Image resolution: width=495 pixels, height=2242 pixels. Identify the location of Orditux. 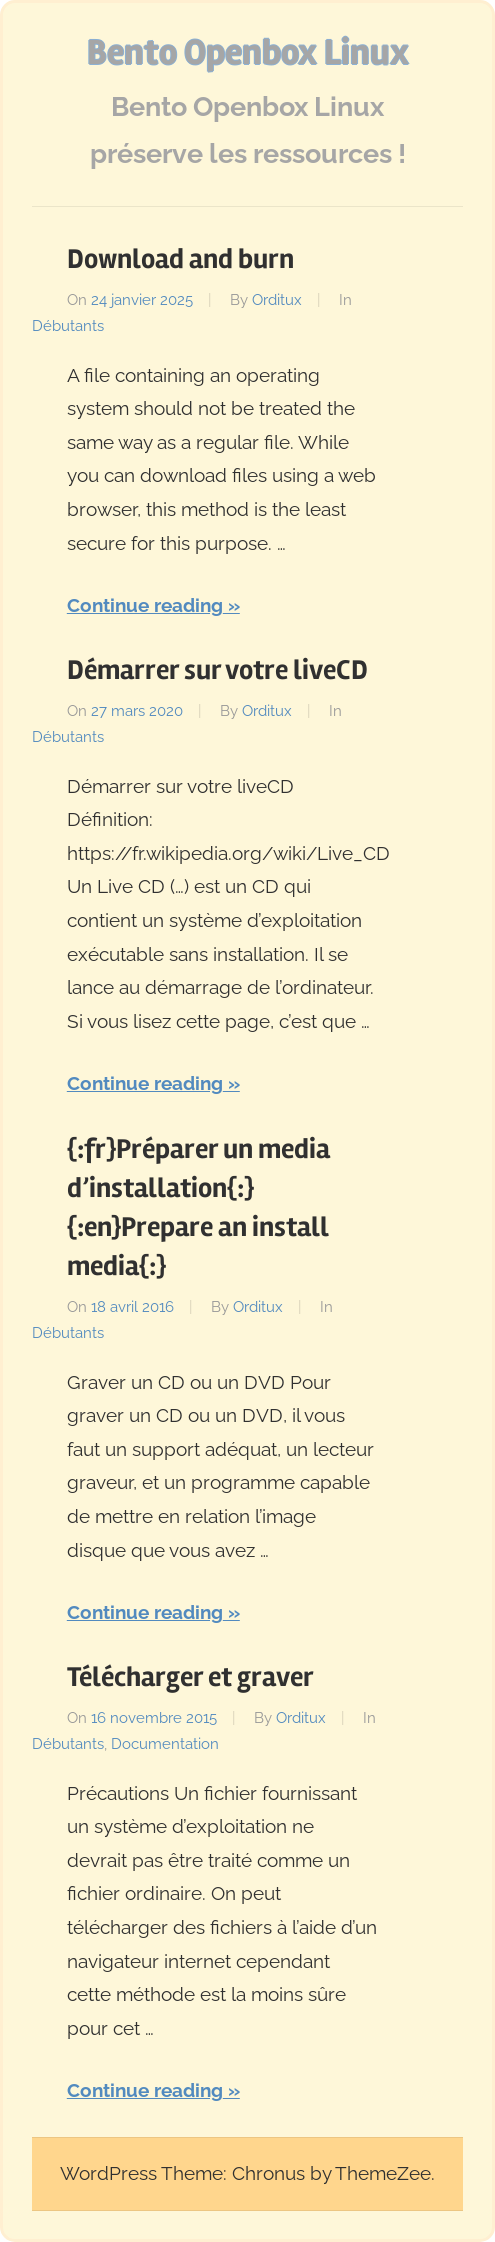
(277, 300).